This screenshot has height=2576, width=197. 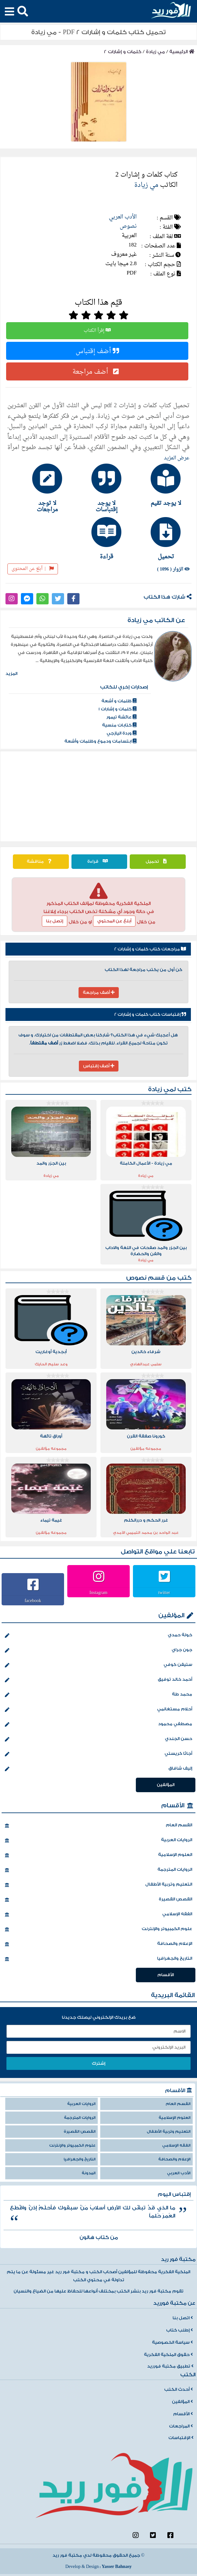 What do you see at coordinates (11, 673) in the screenshot?
I see `المزيد` at bounding box center [11, 673].